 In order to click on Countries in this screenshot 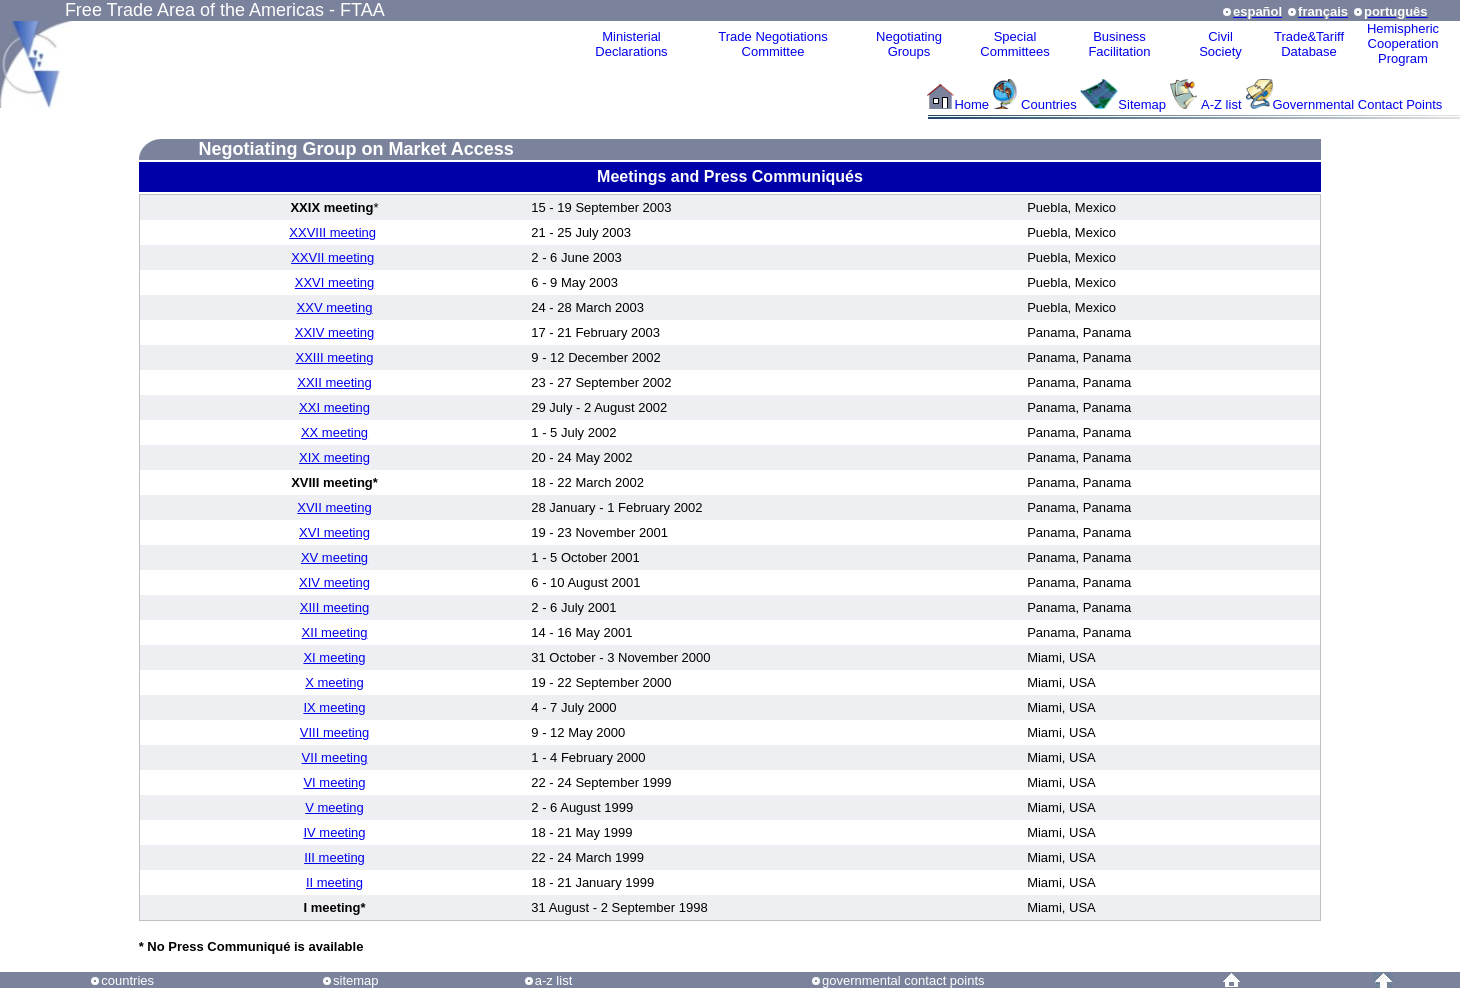, I will do `click(1050, 104)`.